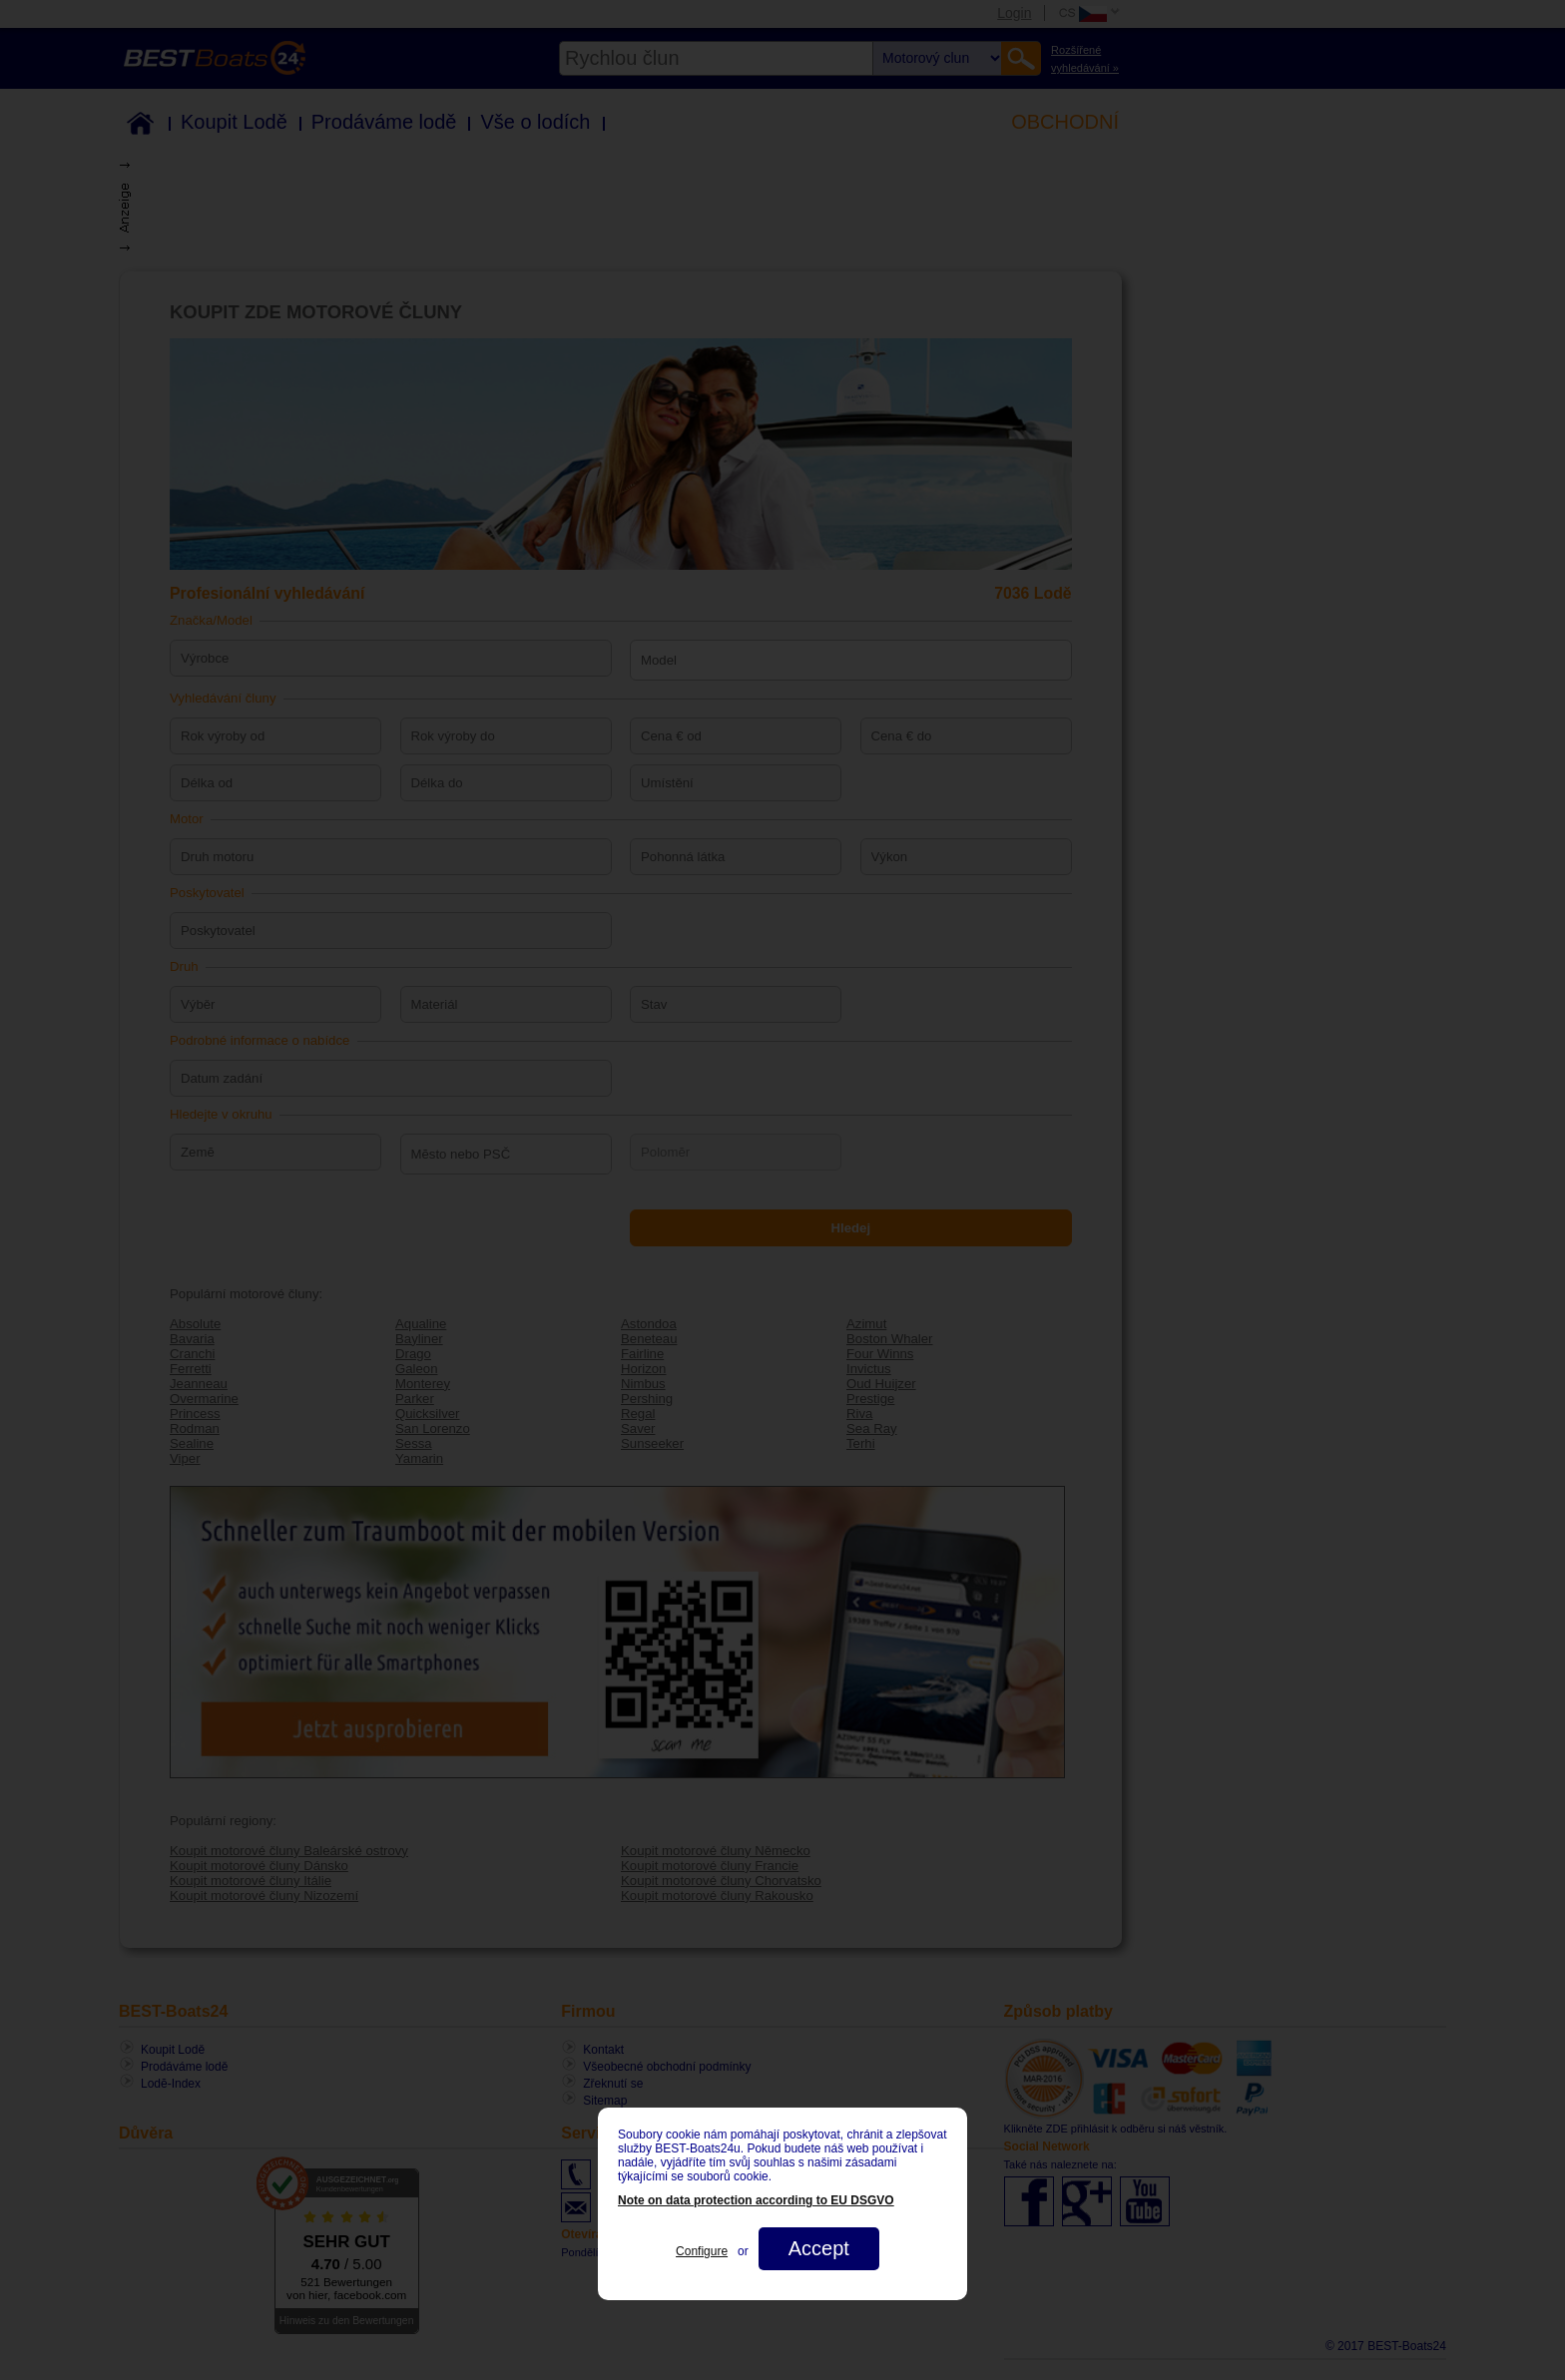 Image resolution: width=1565 pixels, height=2380 pixels. I want to click on Note on data protection according to EU DSGVO, so click(756, 2200).